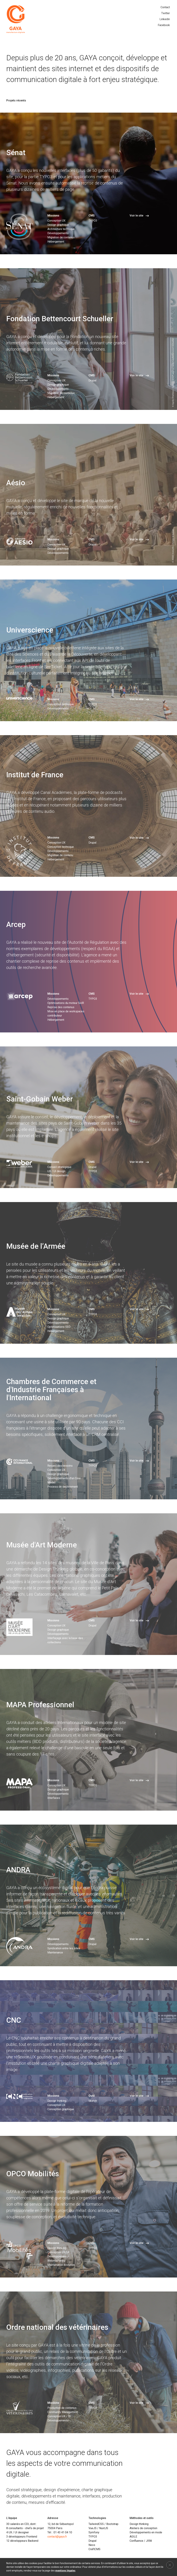 The width and height of the screenshot is (177, 2576). What do you see at coordinates (165, 13) in the screenshot?
I see `Twitter` at bounding box center [165, 13].